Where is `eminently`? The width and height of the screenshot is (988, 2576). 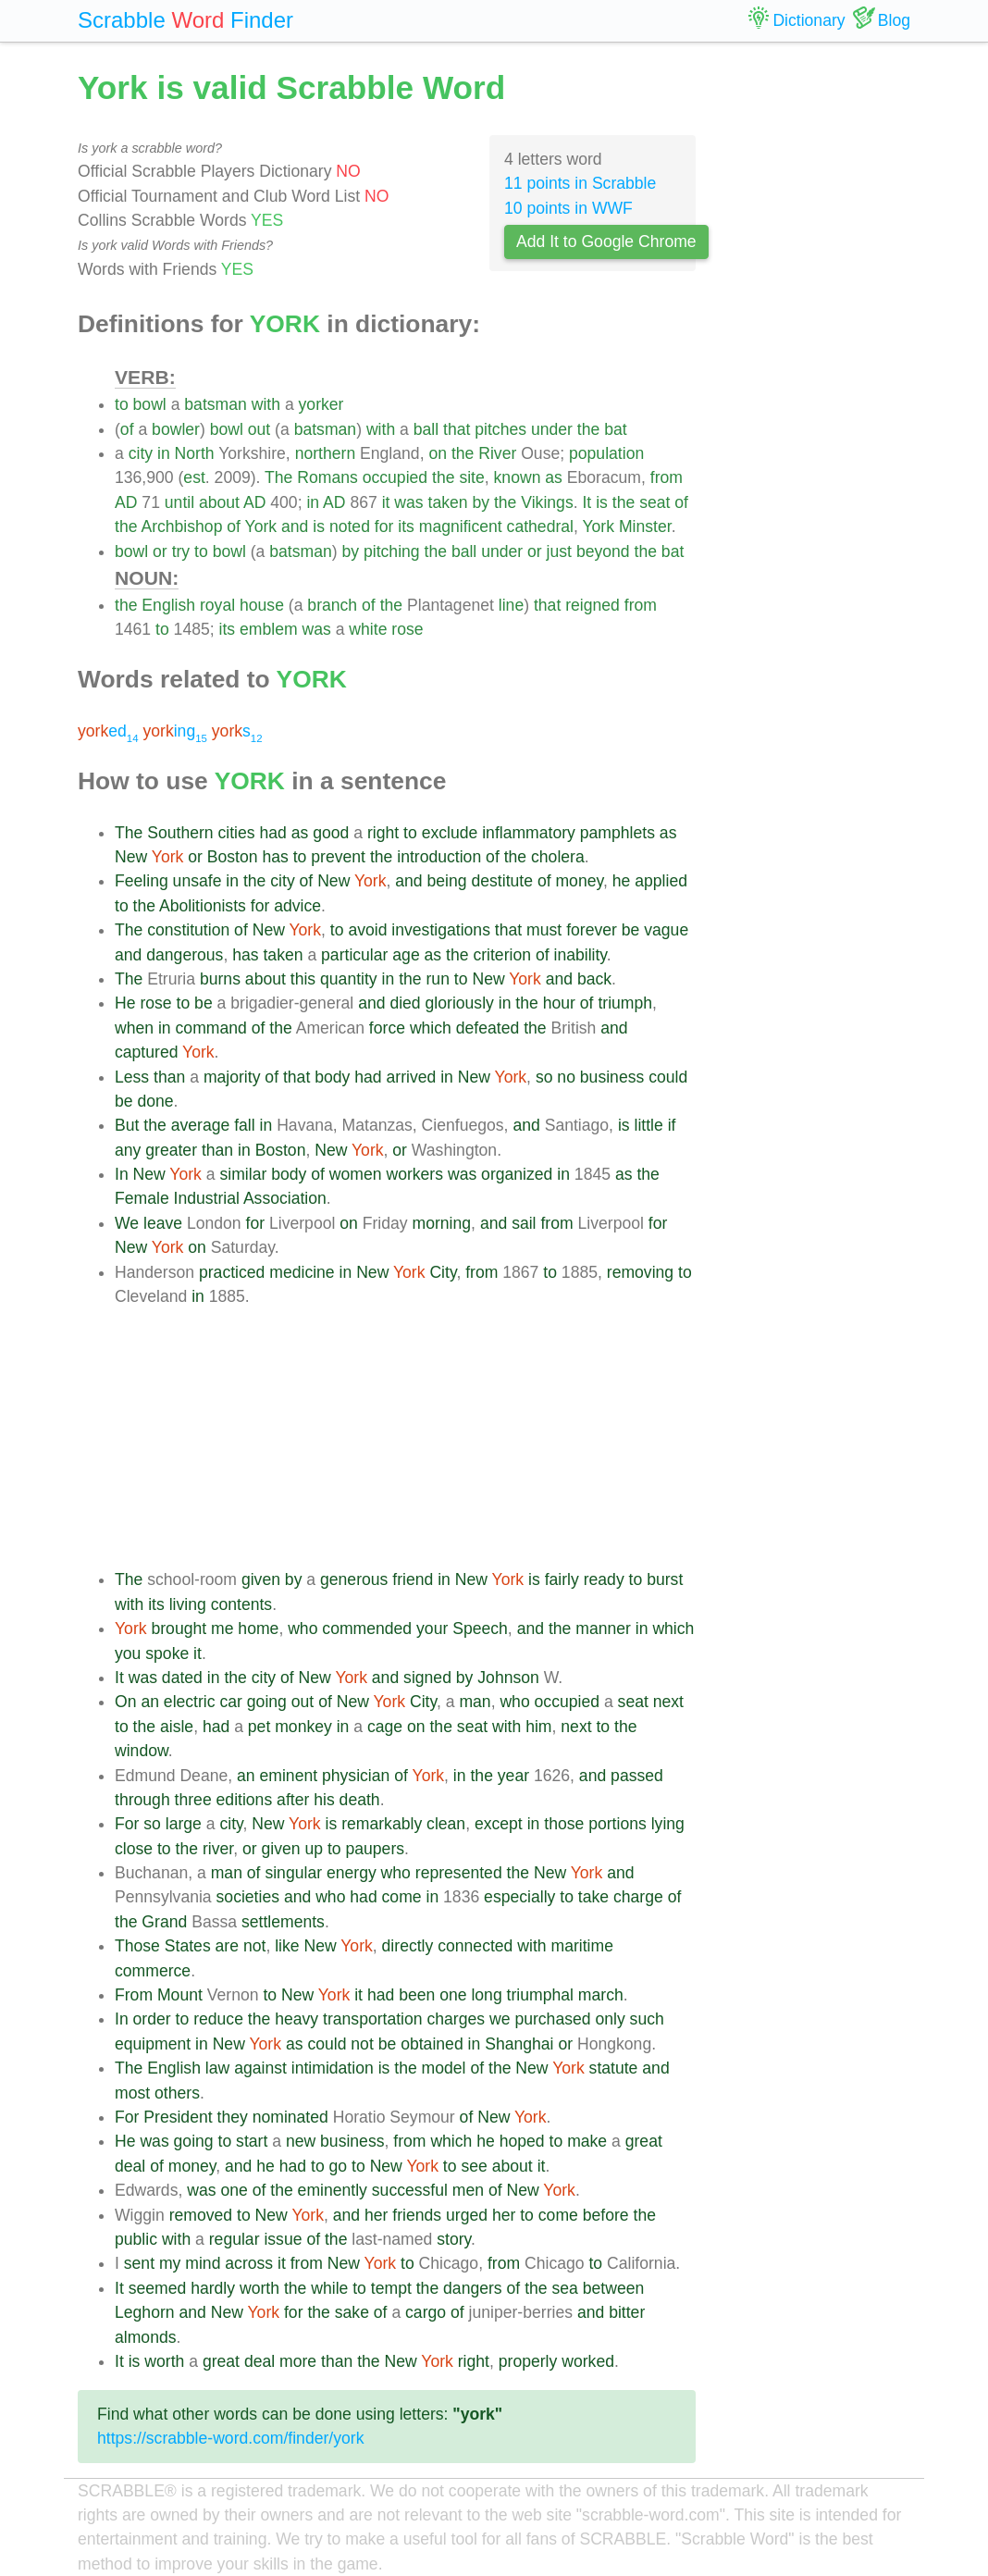 eminently is located at coordinates (332, 2190).